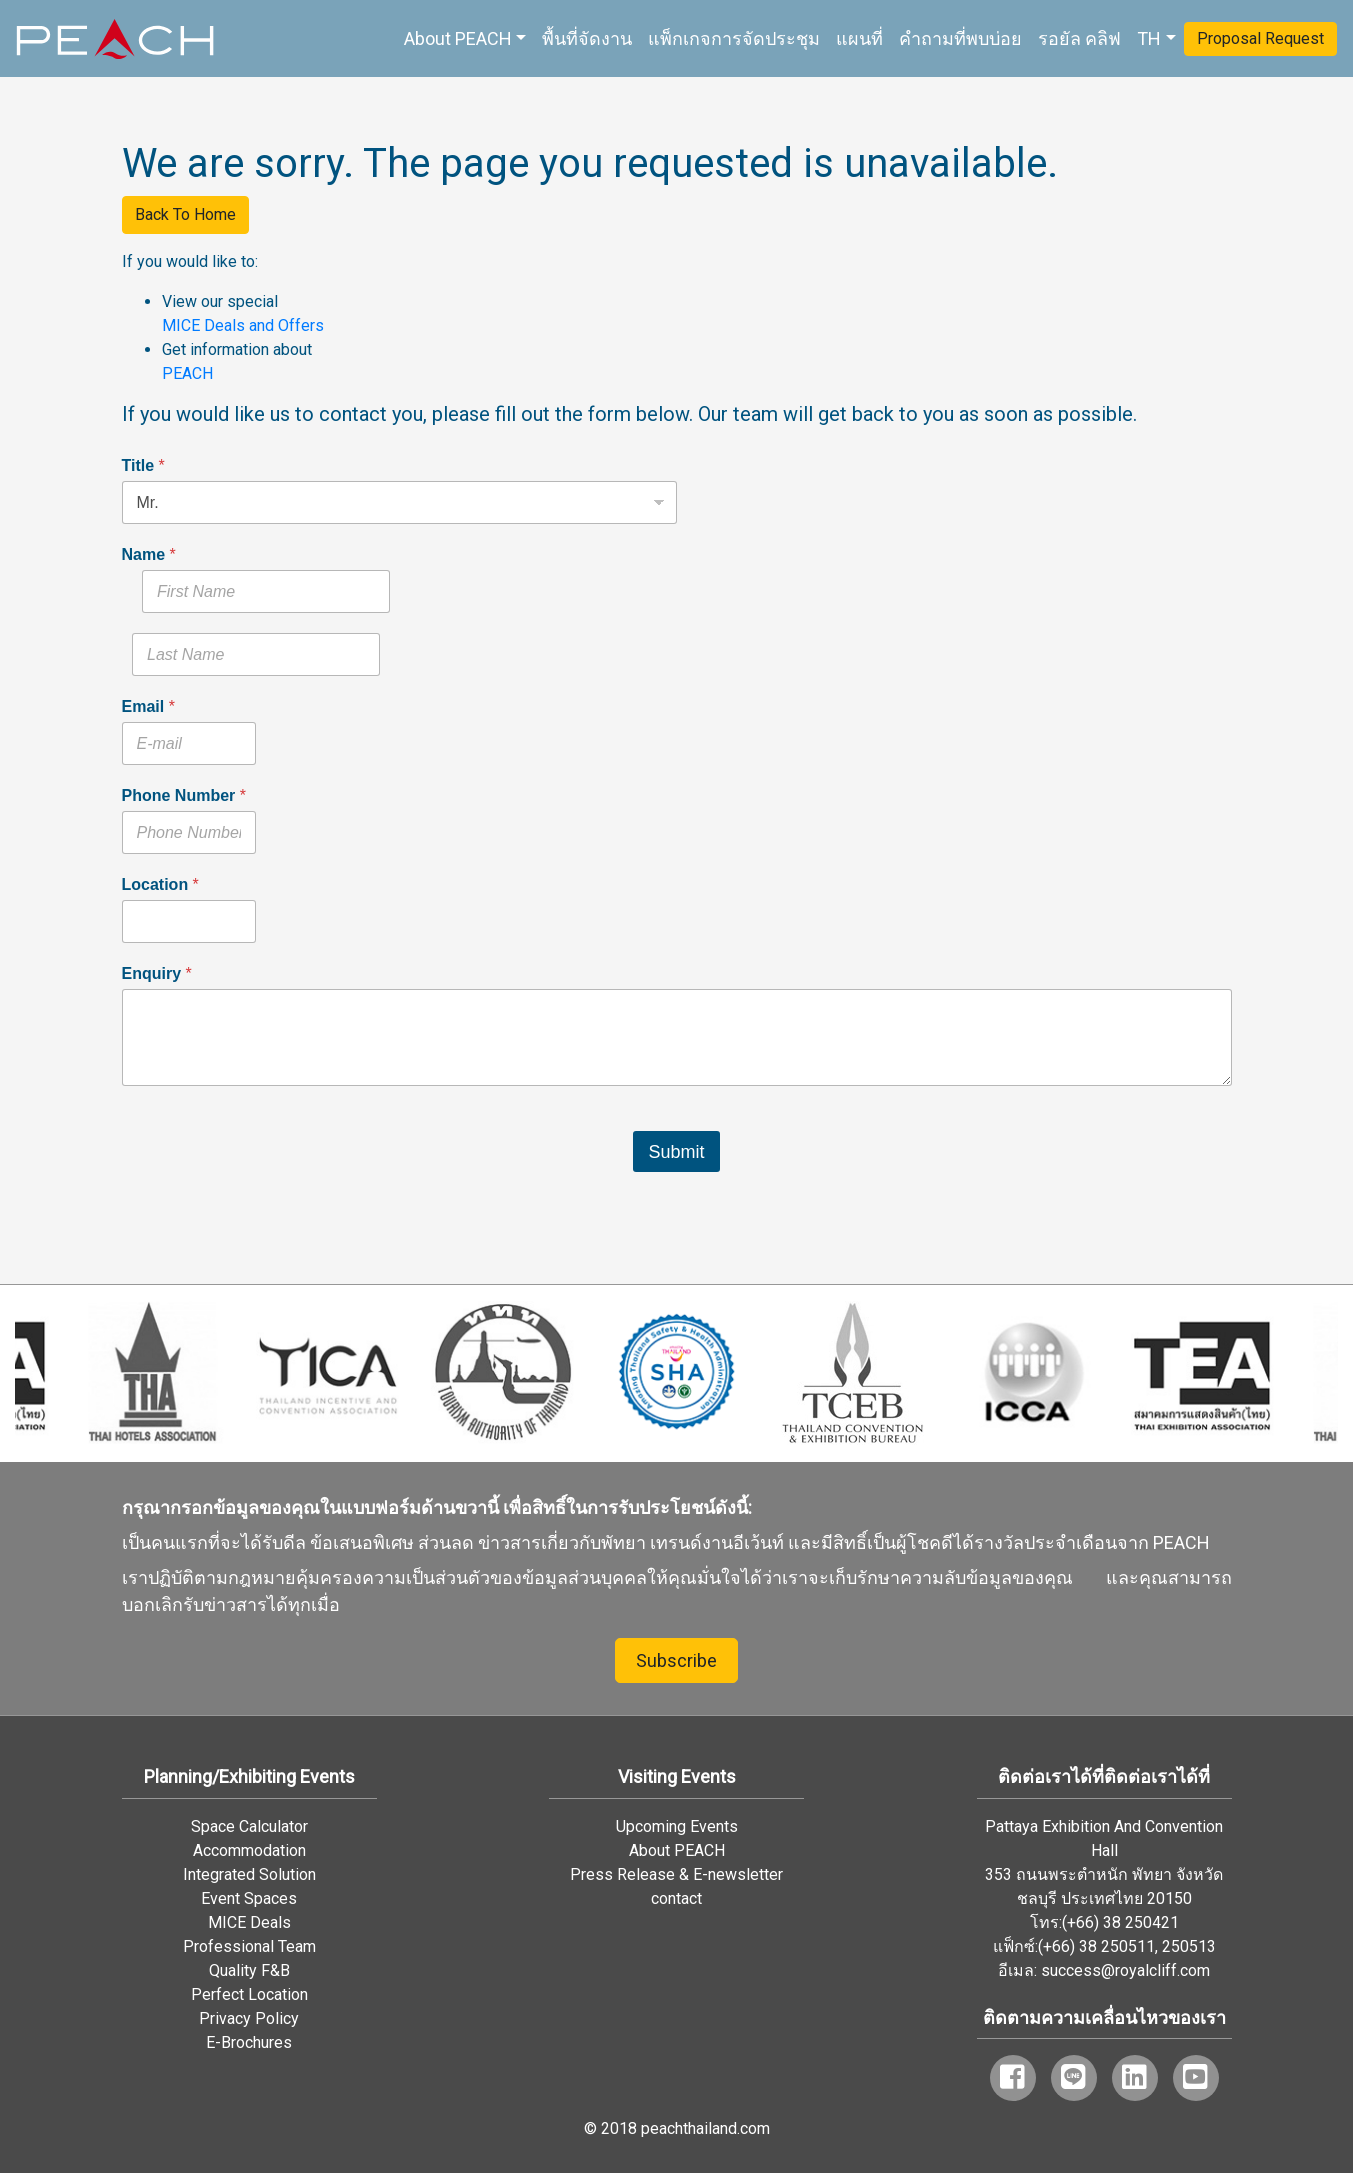  I want to click on Professional Team, so click(249, 1946).